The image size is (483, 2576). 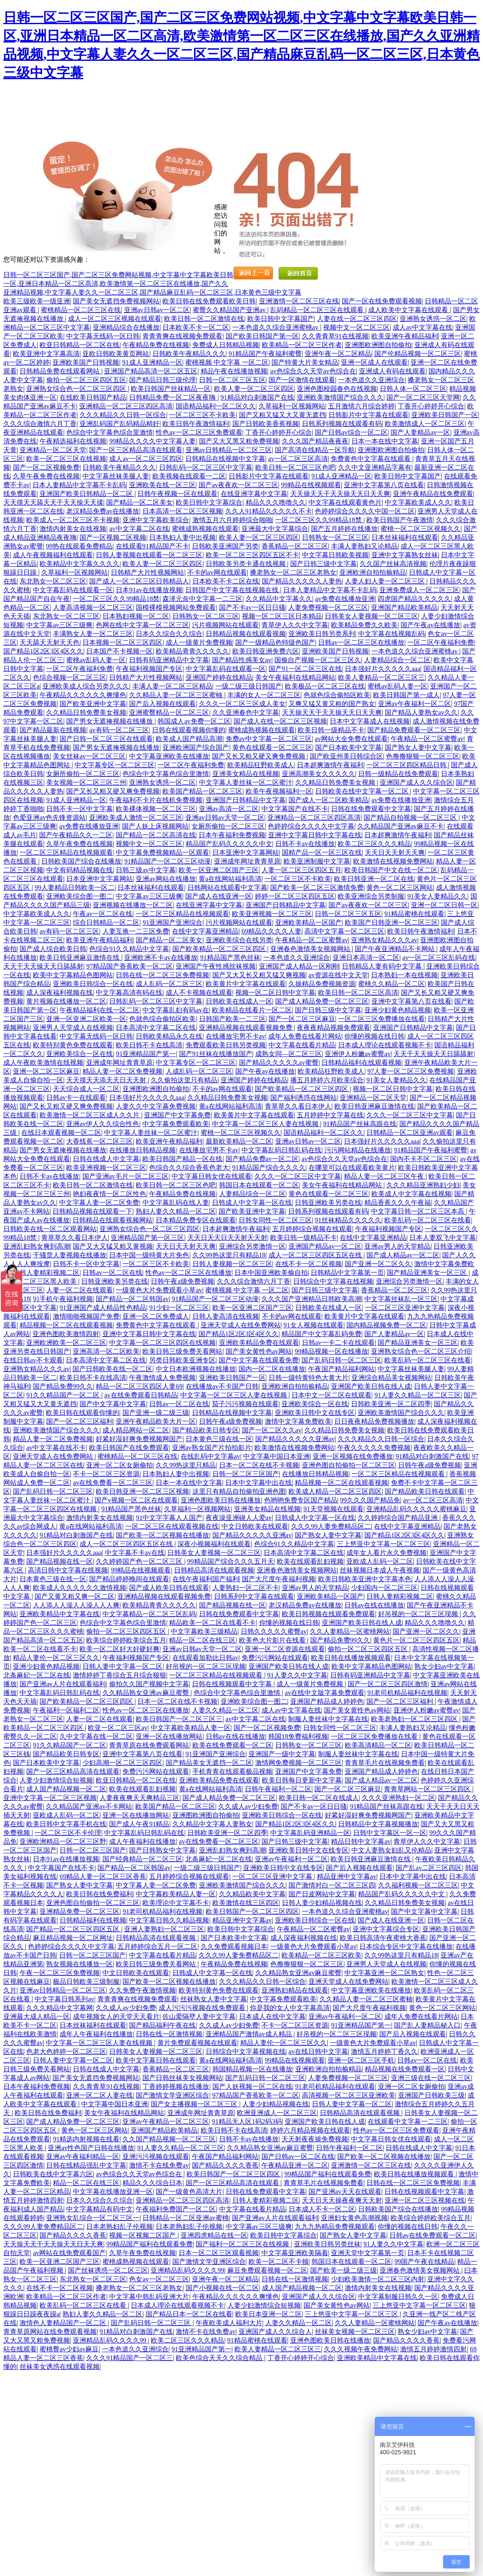 What do you see at coordinates (86, 379) in the screenshot?
I see `偷拍一区二区三区四区五区` at bounding box center [86, 379].